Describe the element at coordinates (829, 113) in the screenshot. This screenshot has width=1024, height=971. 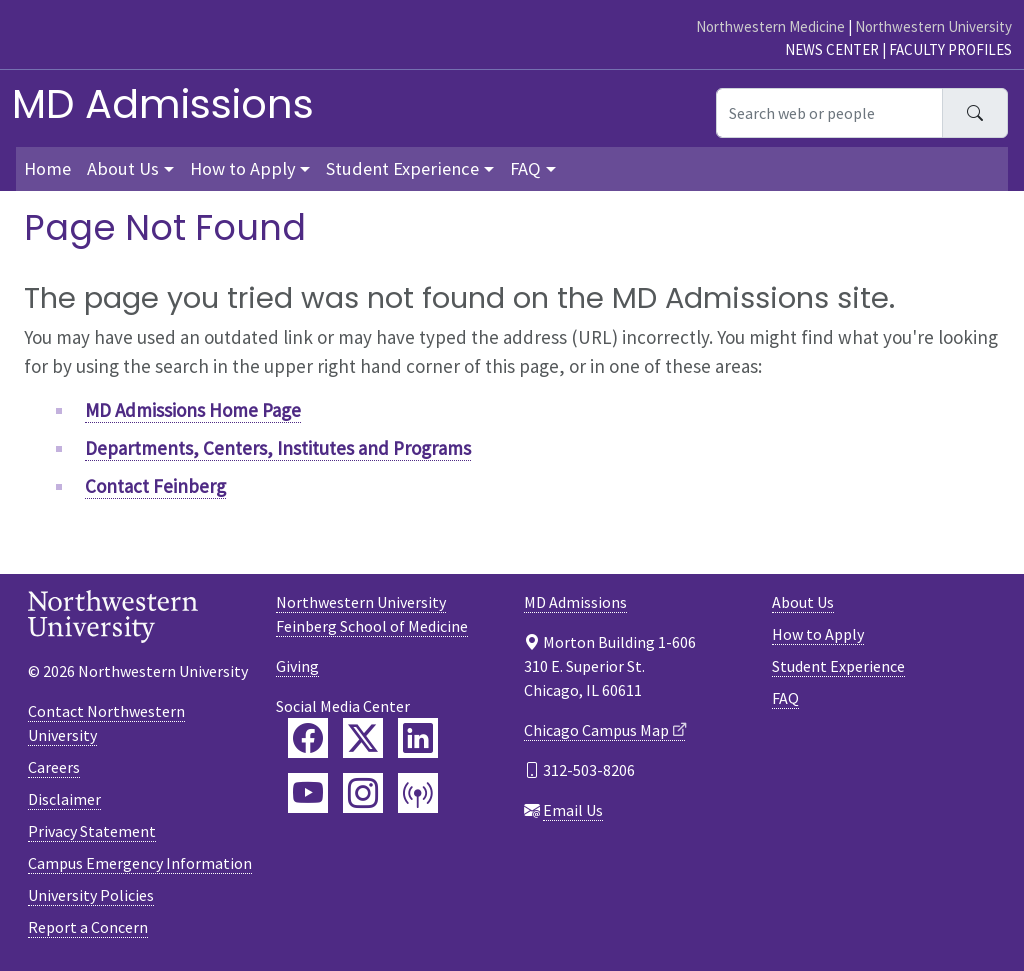
I see `[Search web or people]` at that location.